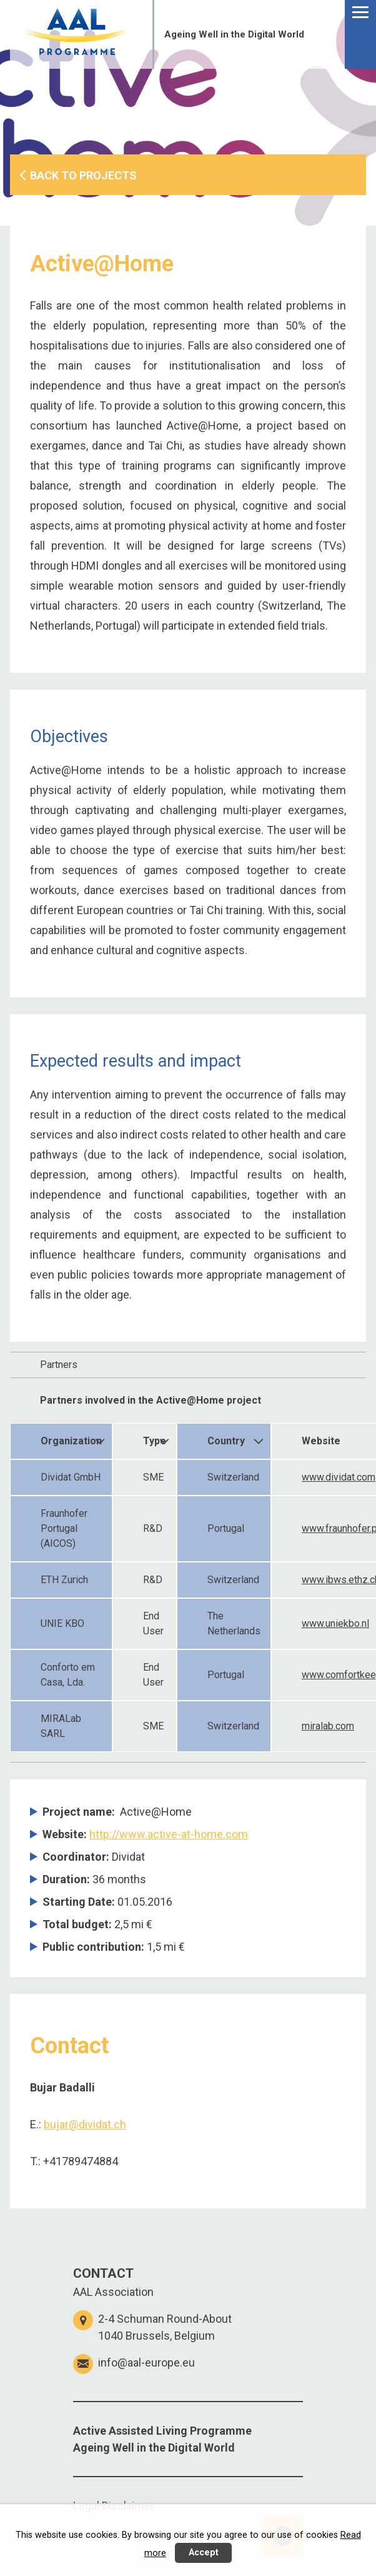  I want to click on bujar@dividat.ch, so click(85, 2124).